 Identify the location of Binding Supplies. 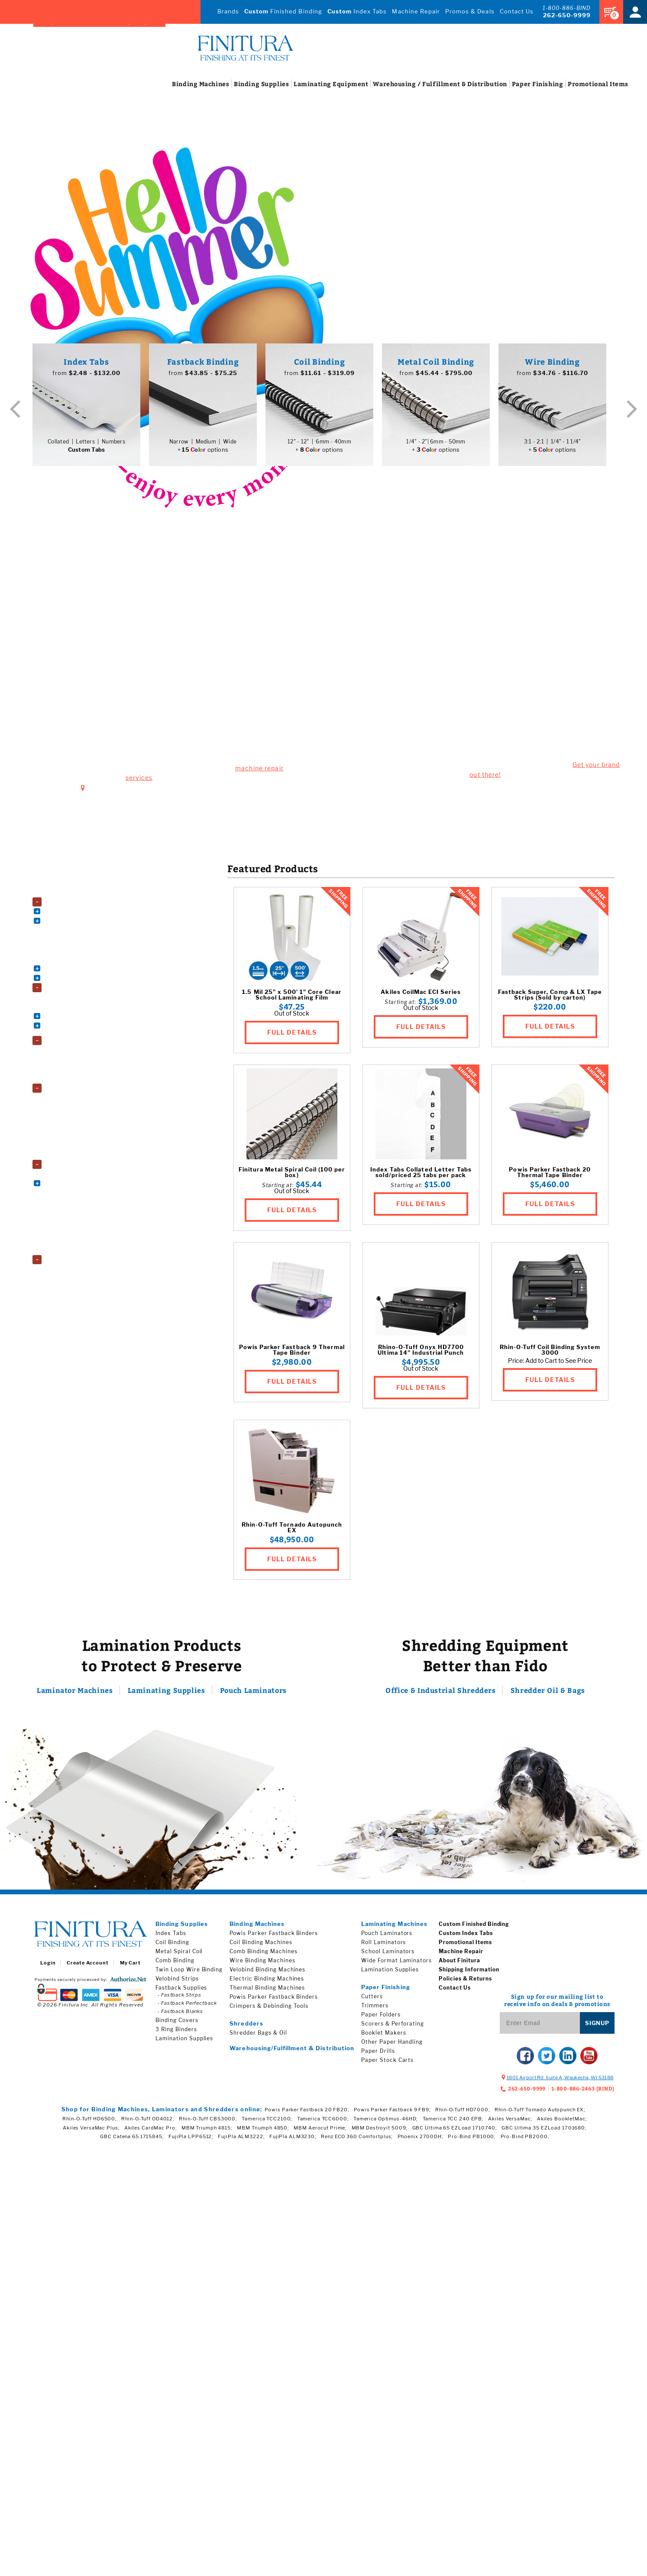
(67, 988).